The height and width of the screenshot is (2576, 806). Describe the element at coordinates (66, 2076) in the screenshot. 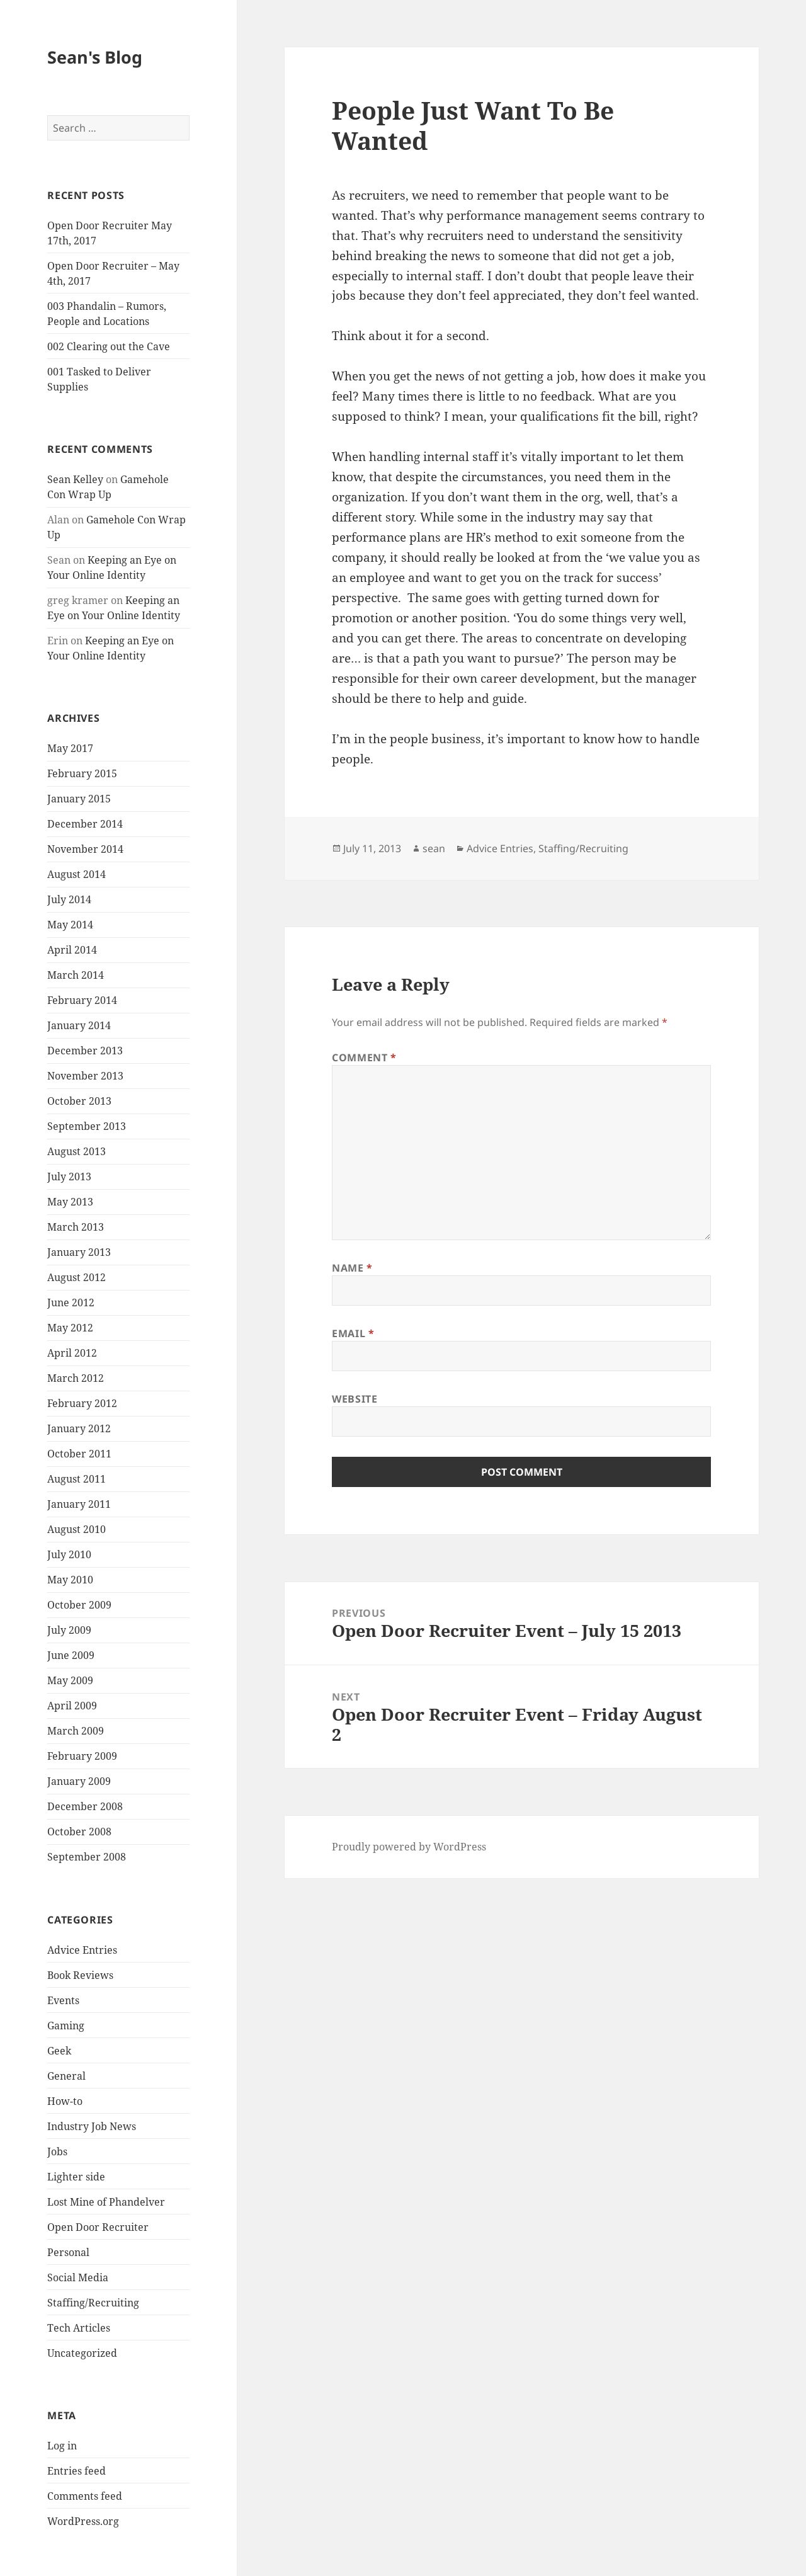

I see `General` at that location.